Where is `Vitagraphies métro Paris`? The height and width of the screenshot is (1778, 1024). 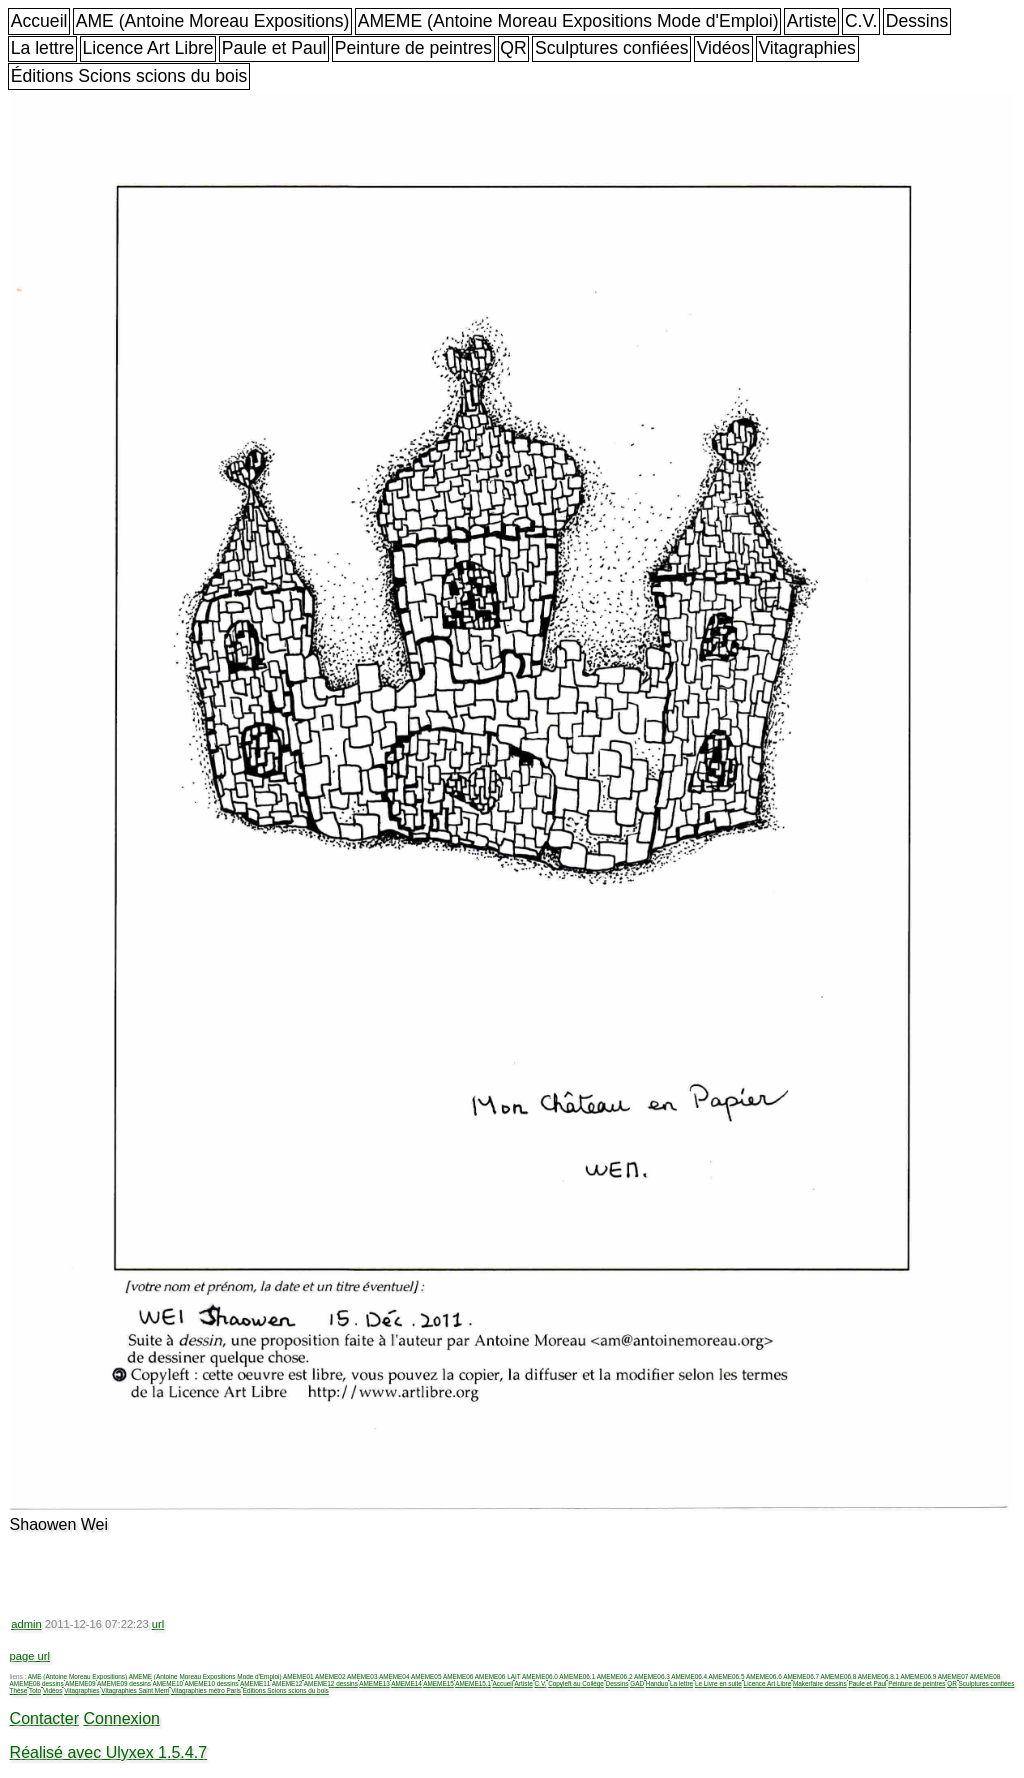 Vitagraphies métro Paris is located at coordinates (206, 1690).